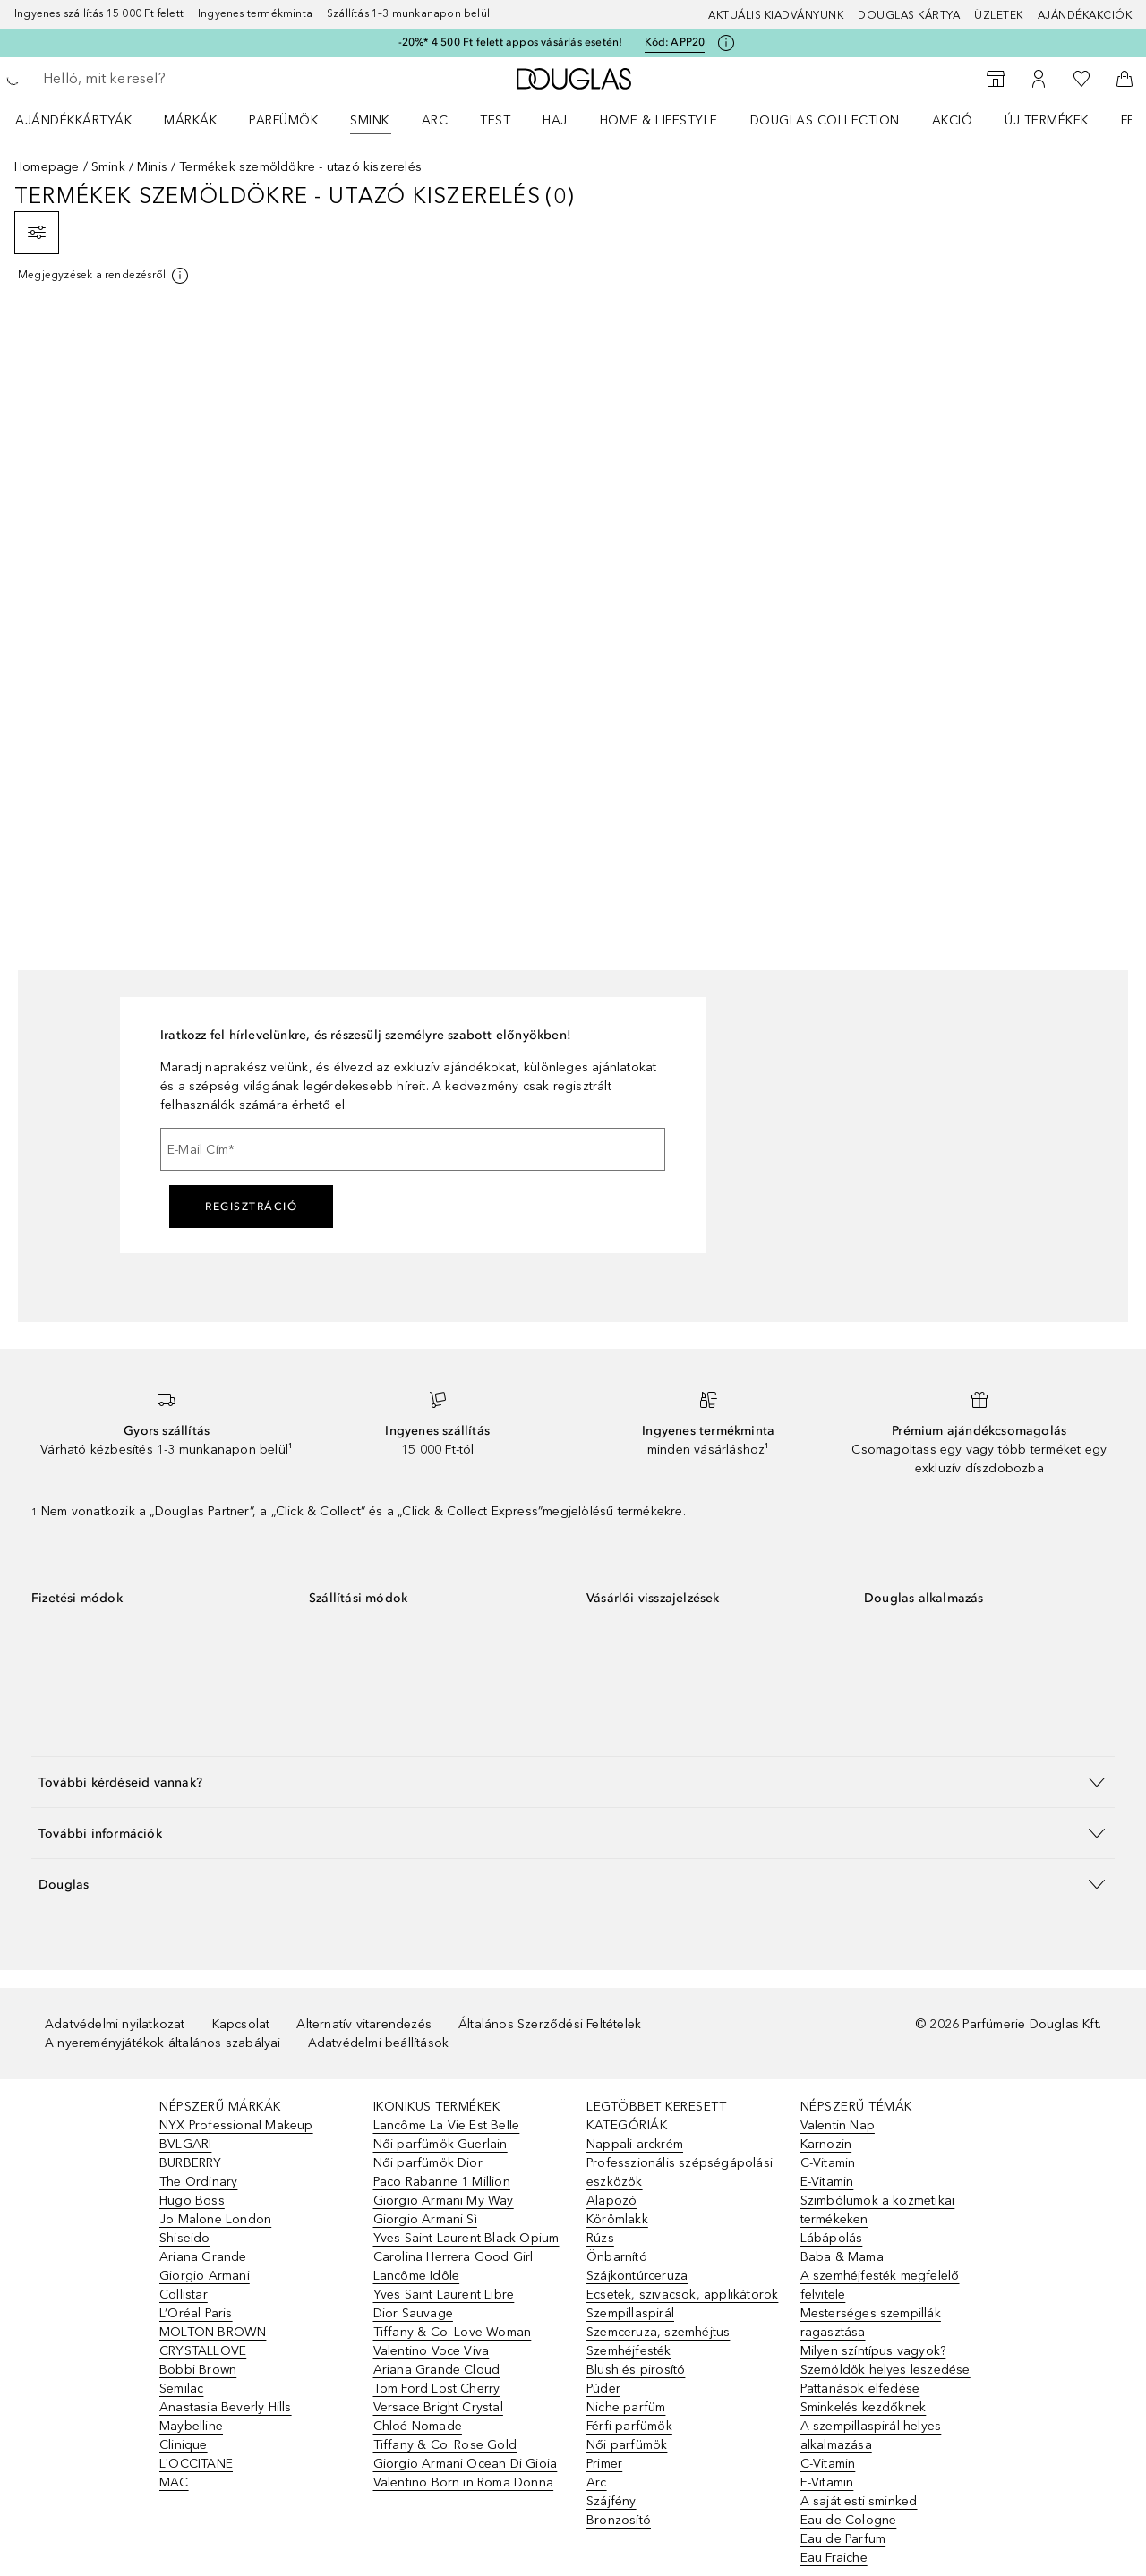 This screenshot has width=1146, height=2576. Describe the element at coordinates (465, 2463) in the screenshot. I see `Giorgio Armani Ocean Di Gioia` at that location.